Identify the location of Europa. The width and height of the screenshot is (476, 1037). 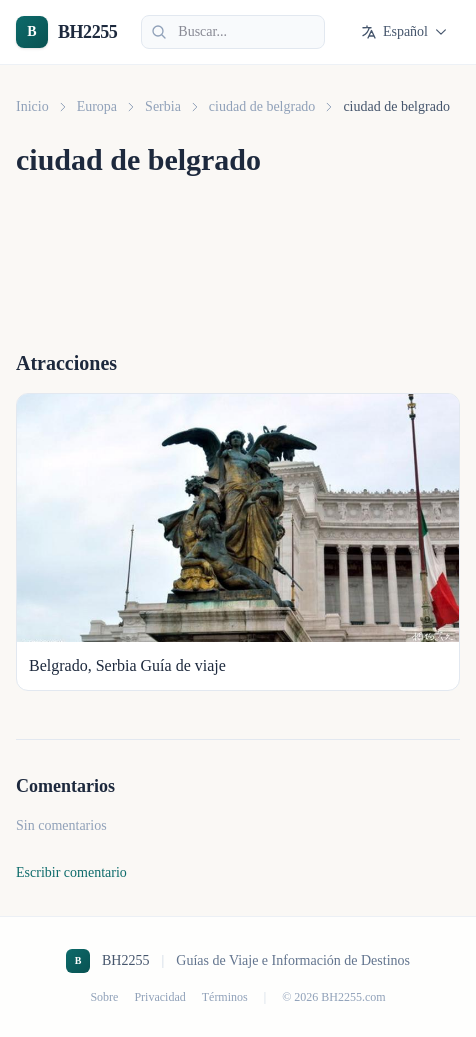
(97, 106).